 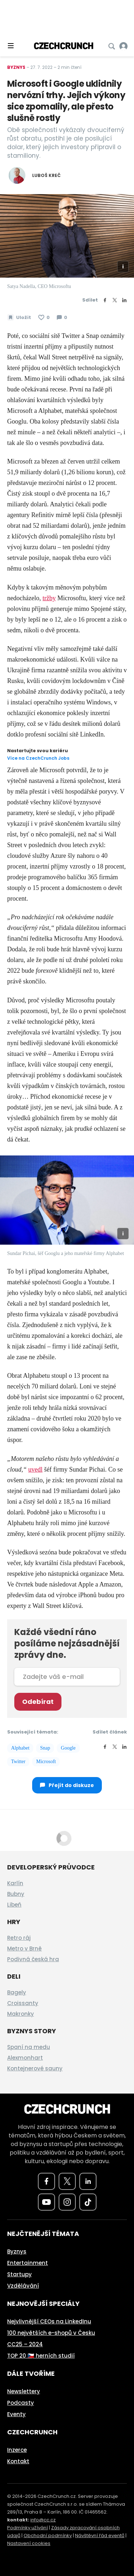 What do you see at coordinates (20, 2014) in the screenshot?
I see `Makronky` at bounding box center [20, 2014].